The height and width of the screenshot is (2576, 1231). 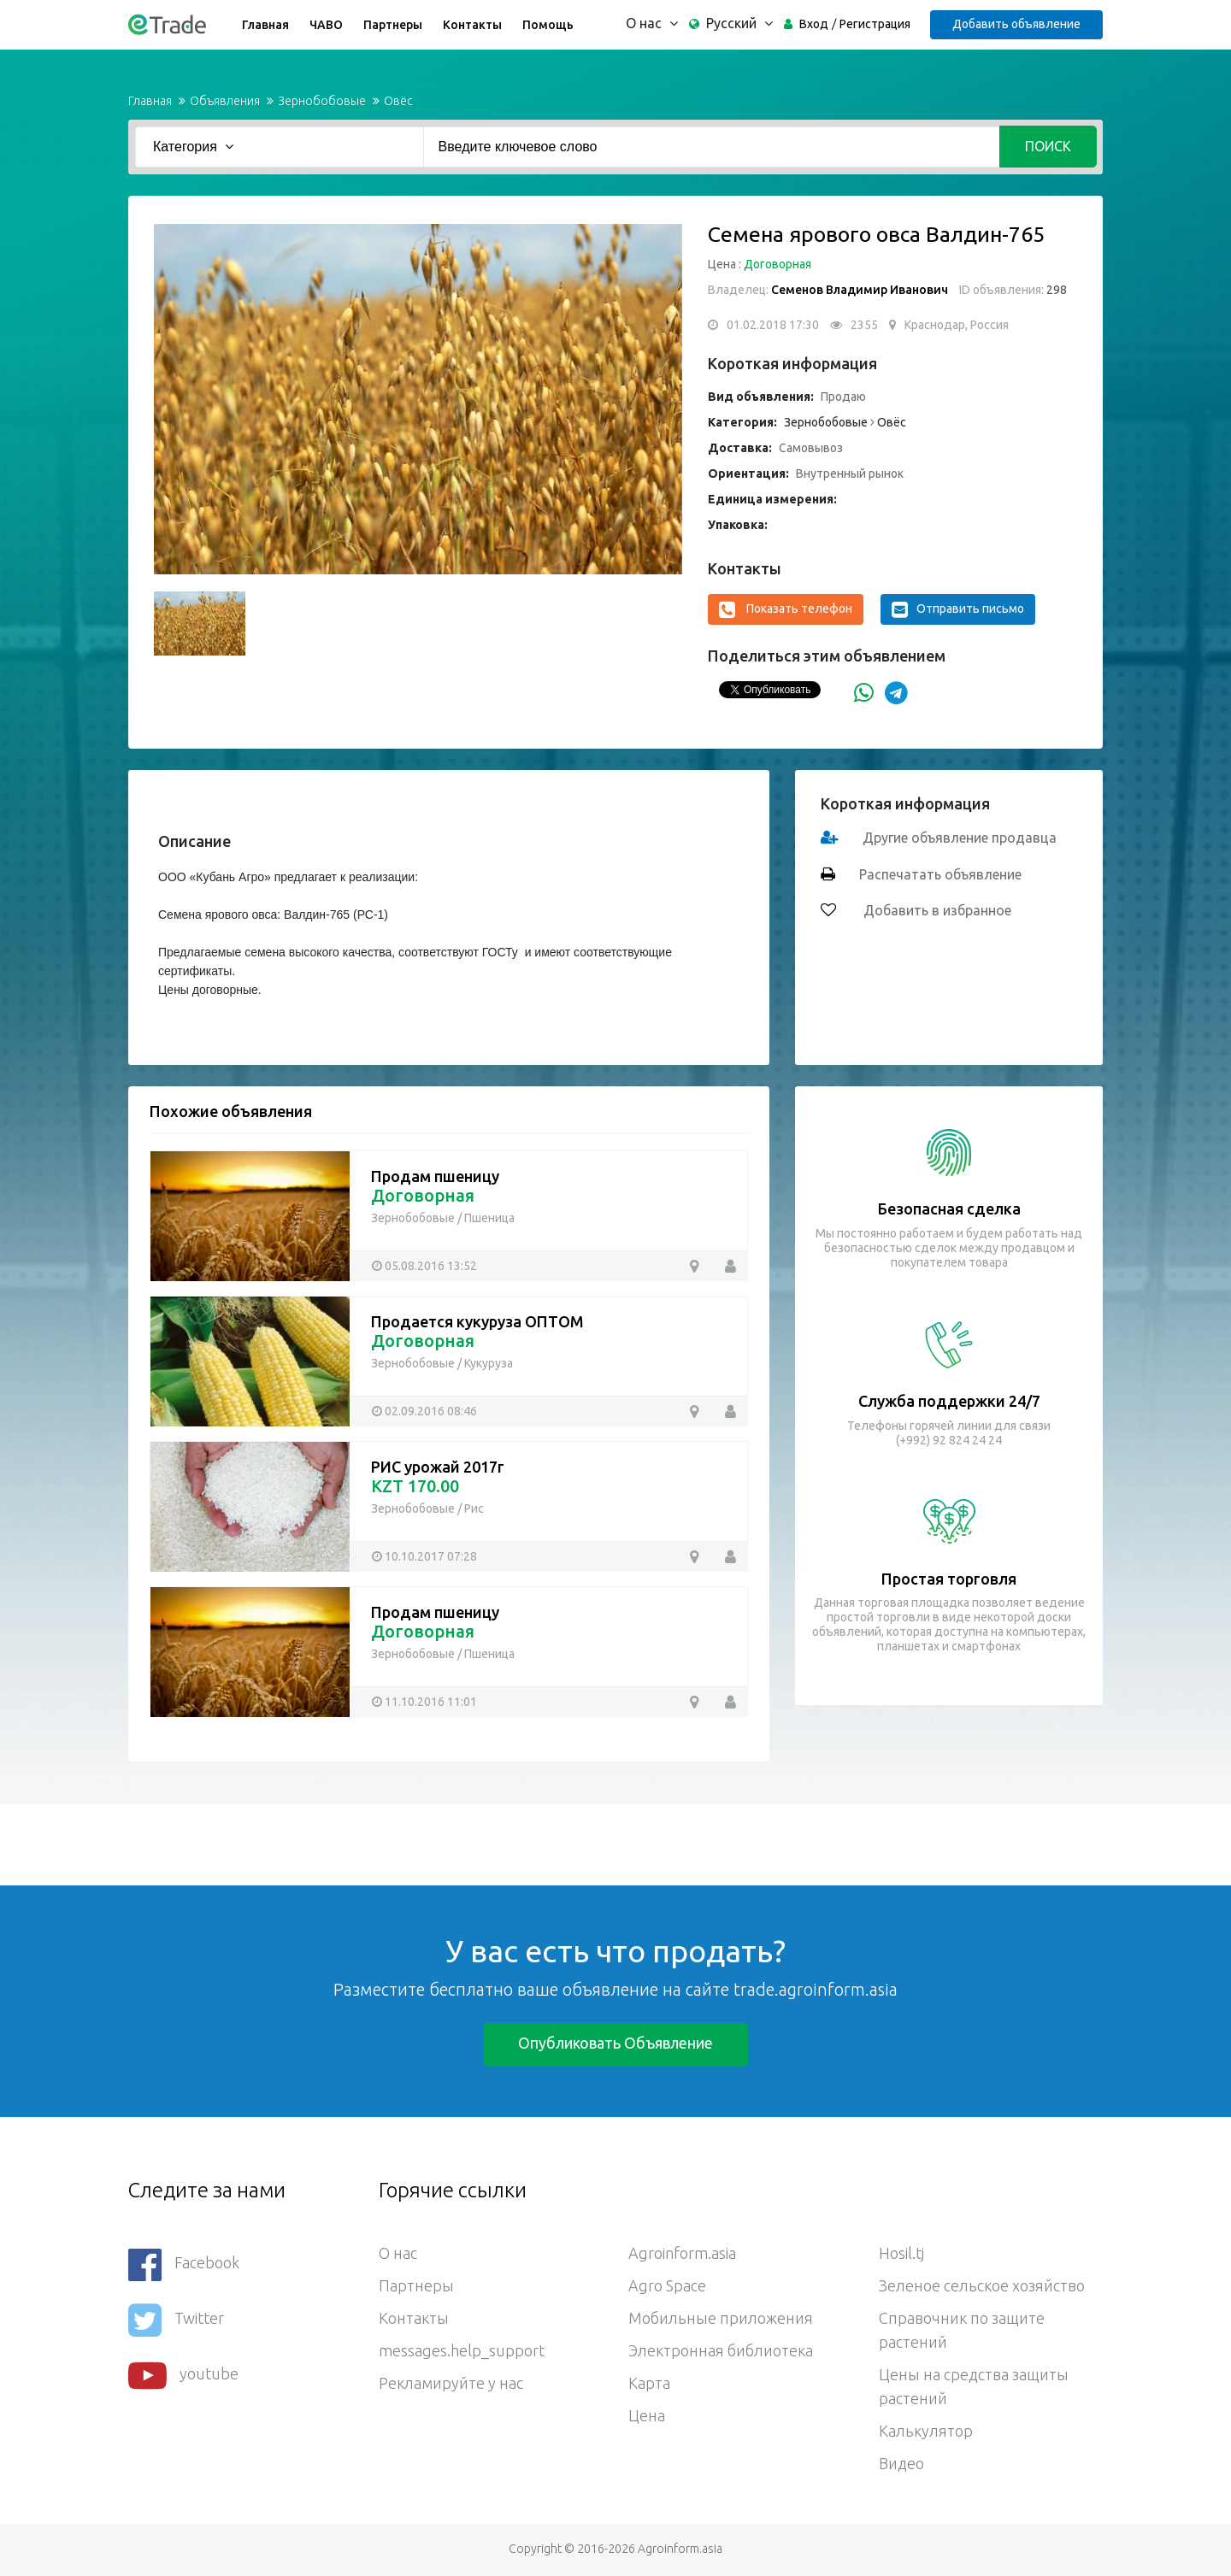 What do you see at coordinates (326, 25) in the screenshot?
I see `ЧАВО` at bounding box center [326, 25].